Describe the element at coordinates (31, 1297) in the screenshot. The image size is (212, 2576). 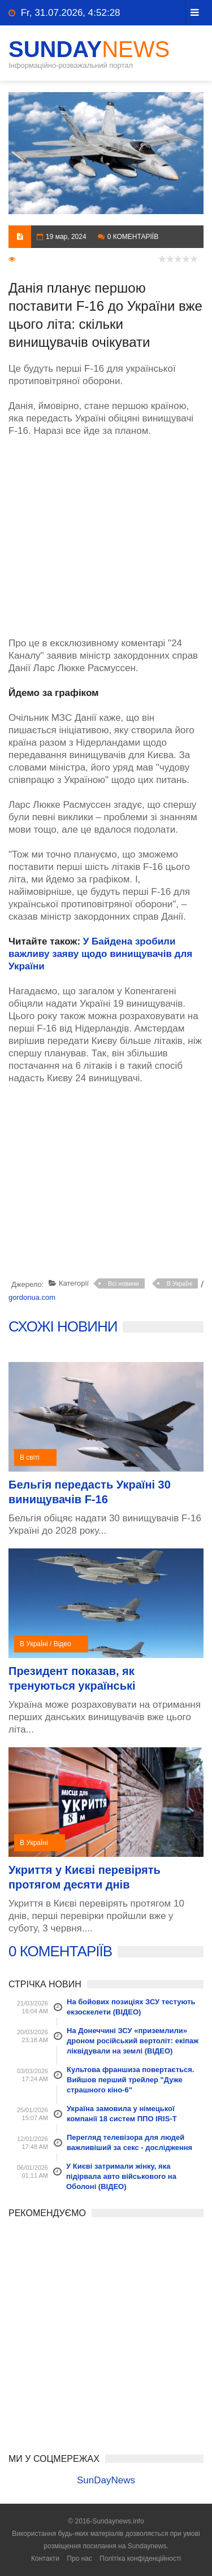
I see `gordonua.com` at that location.